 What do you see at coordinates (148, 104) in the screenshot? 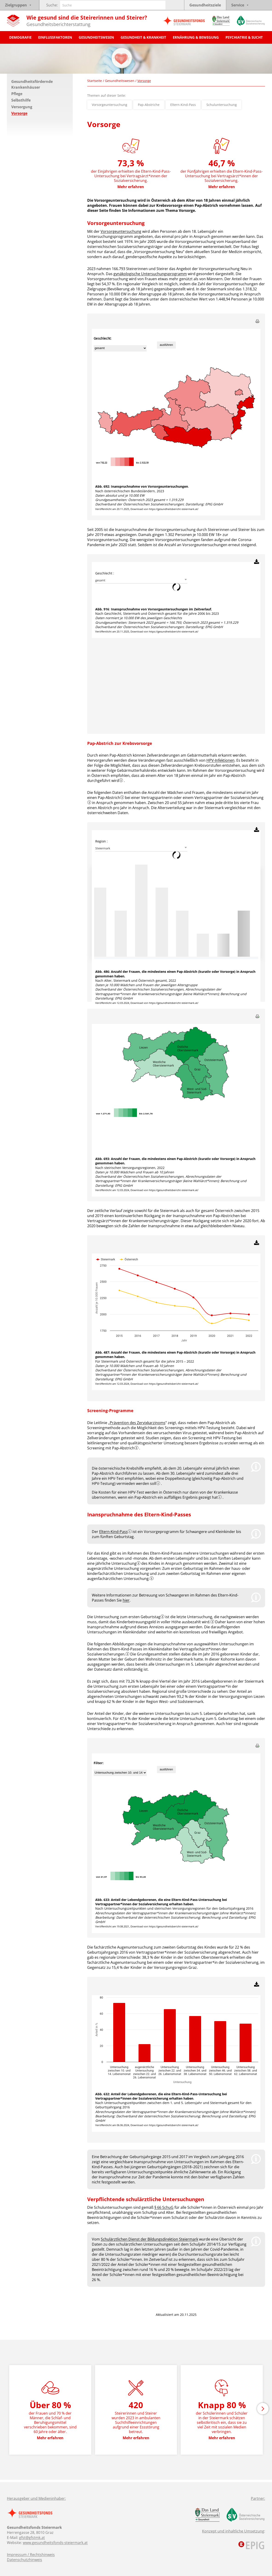
I see `Pap-Abstriche` at bounding box center [148, 104].